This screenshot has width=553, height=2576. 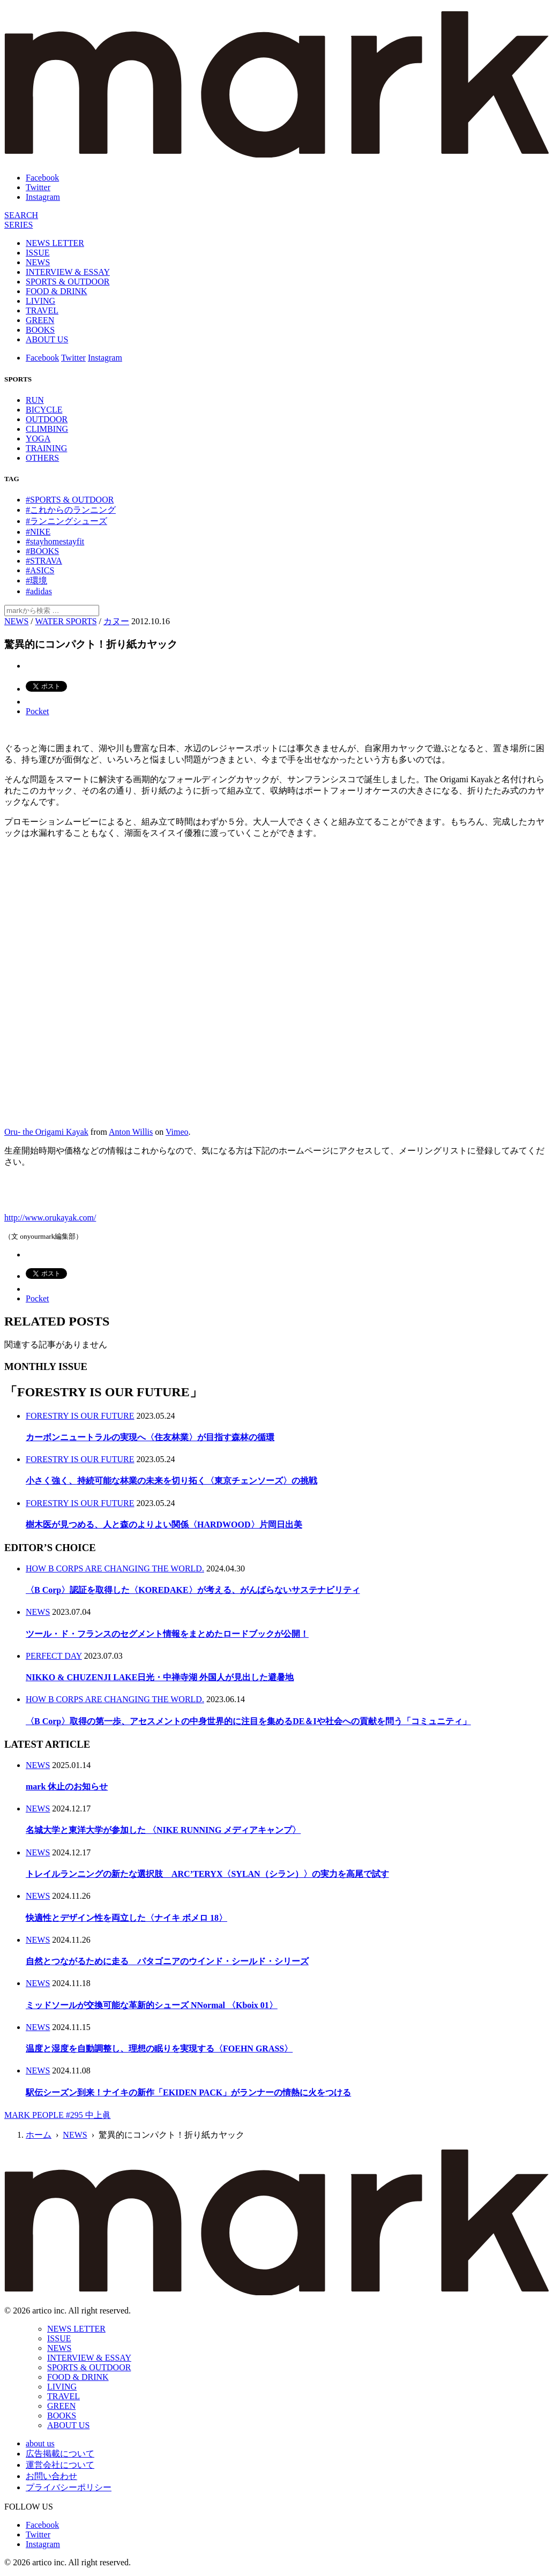 I want to click on CLIMBING, so click(x=47, y=428).